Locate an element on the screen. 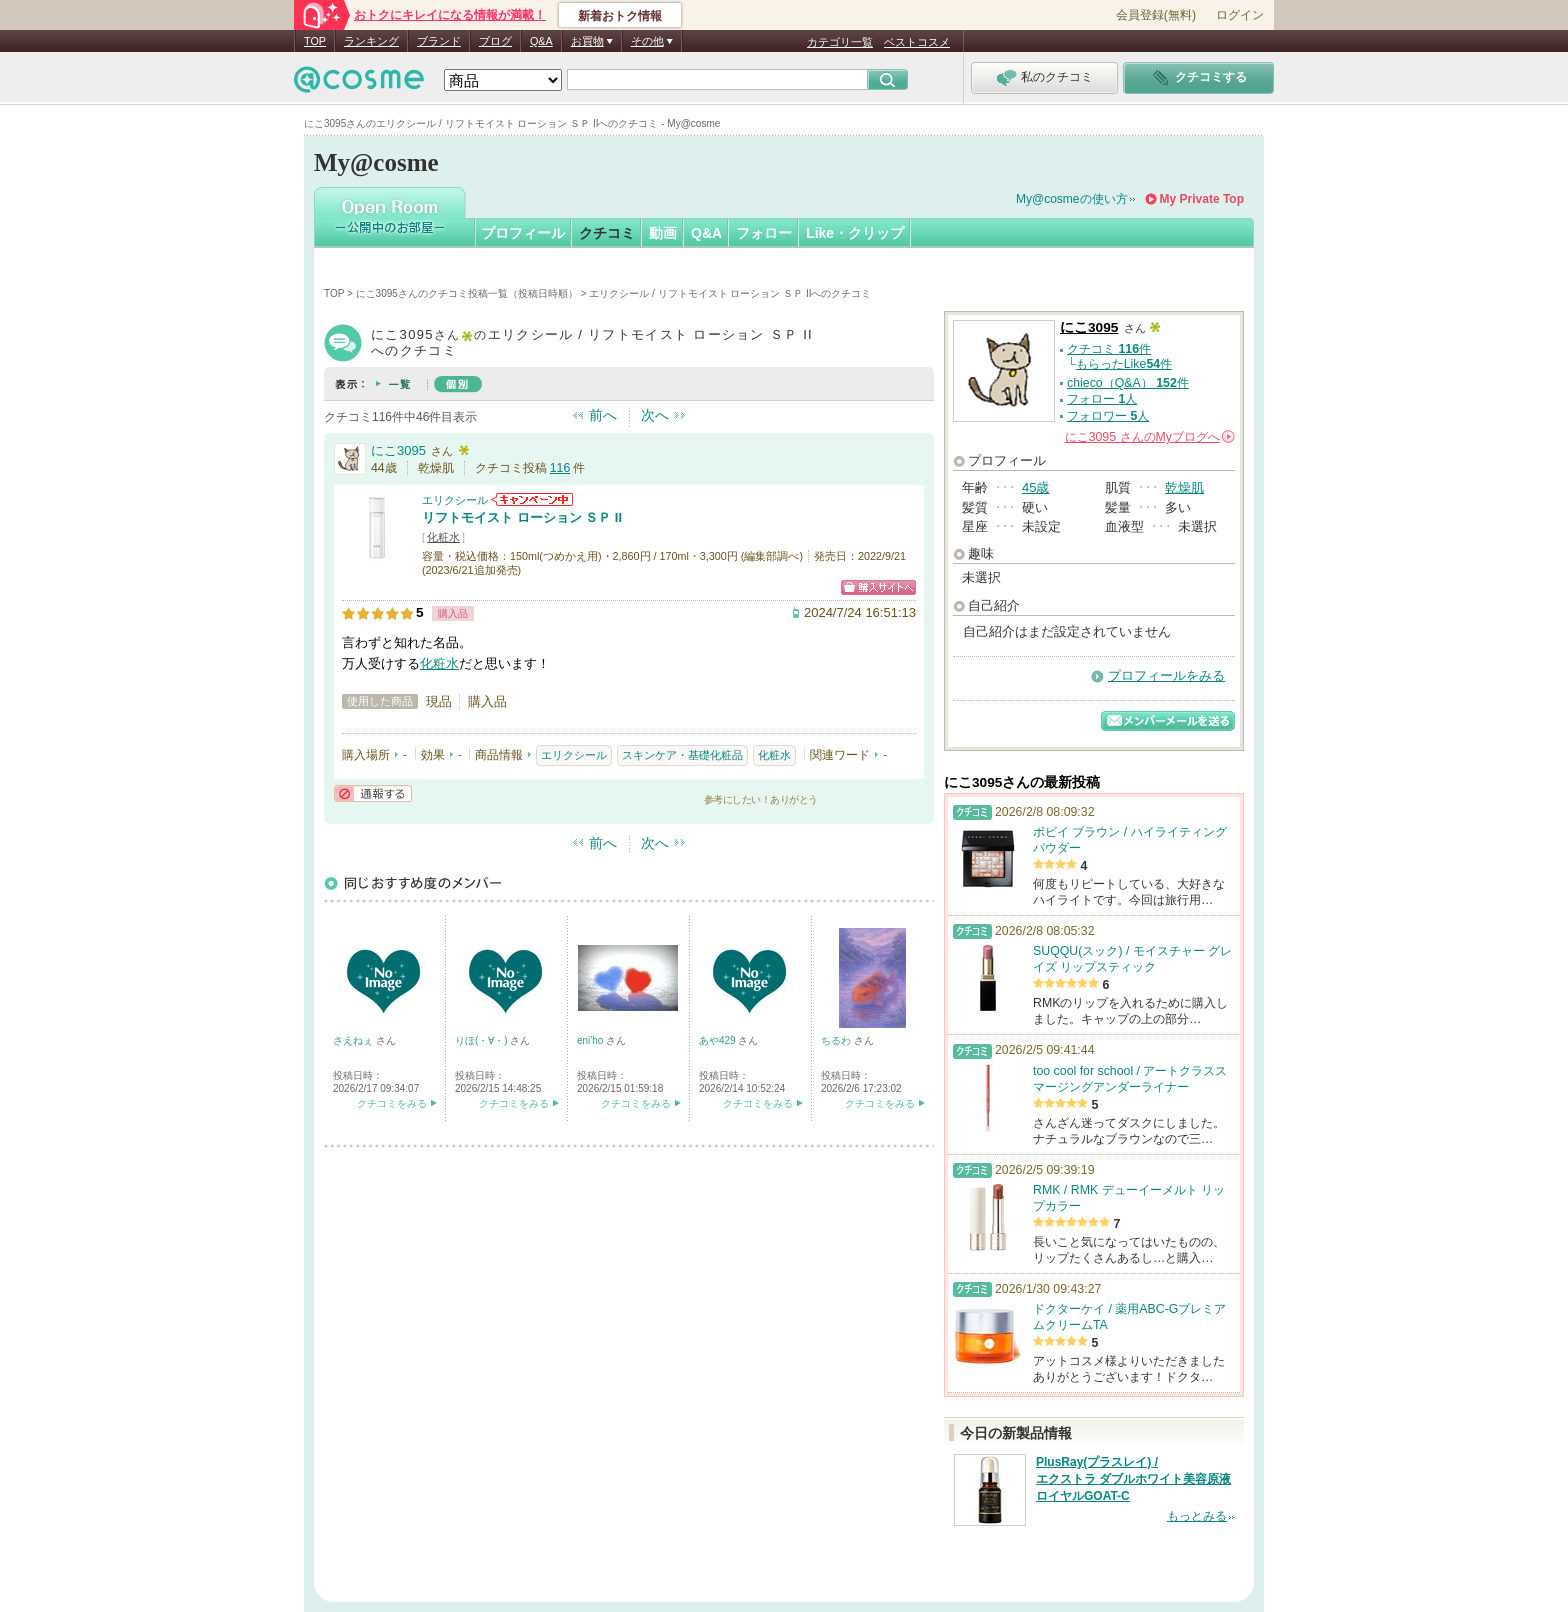 This screenshot has width=1568, height=1612. 次へ is located at coordinates (655, 415).